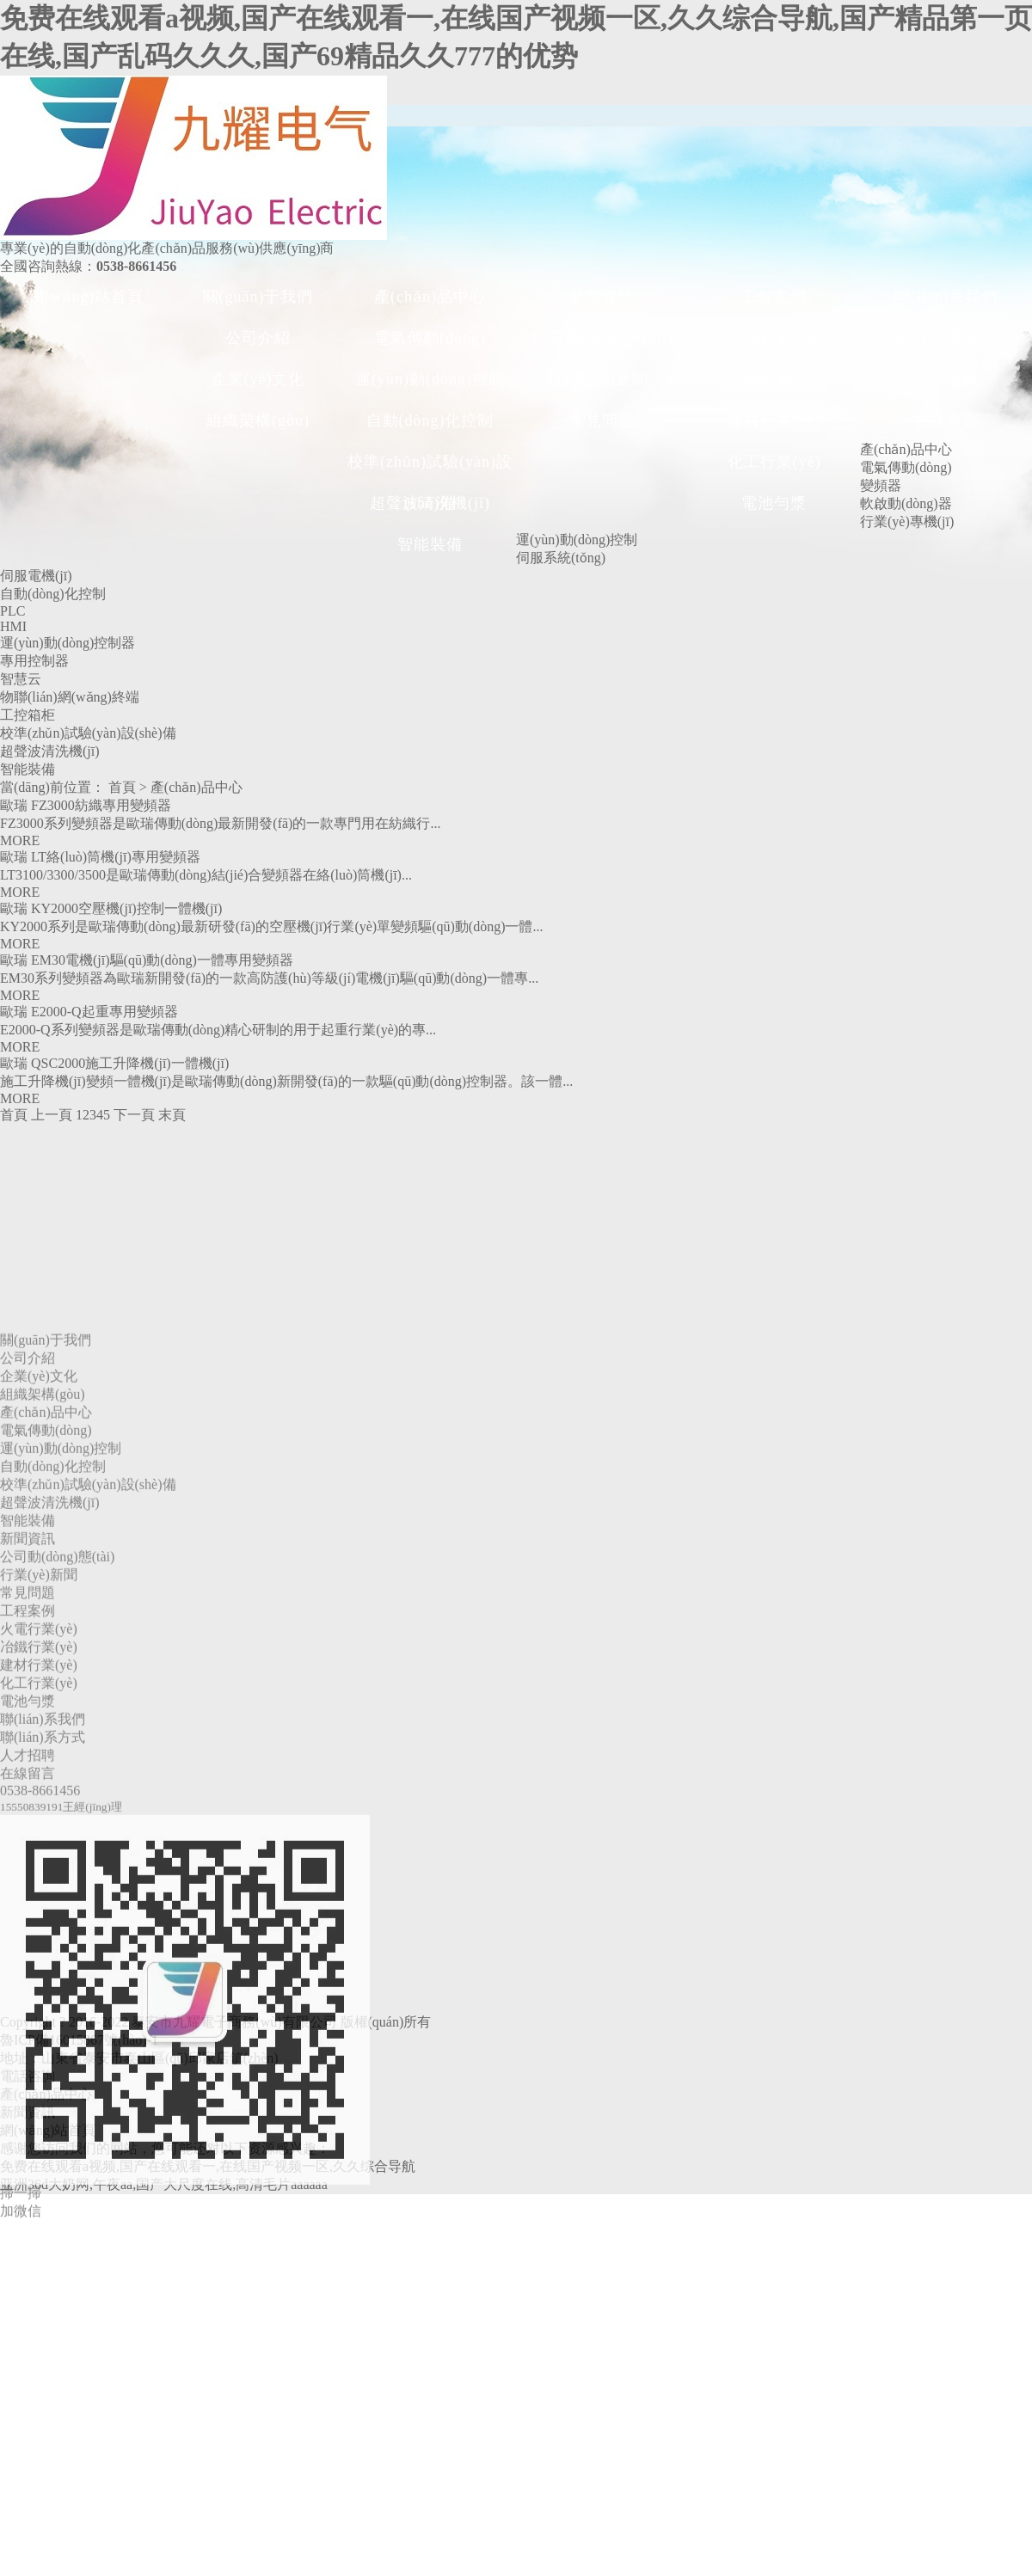  What do you see at coordinates (774, 338) in the screenshot?
I see `火電行業(yè)` at bounding box center [774, 338].